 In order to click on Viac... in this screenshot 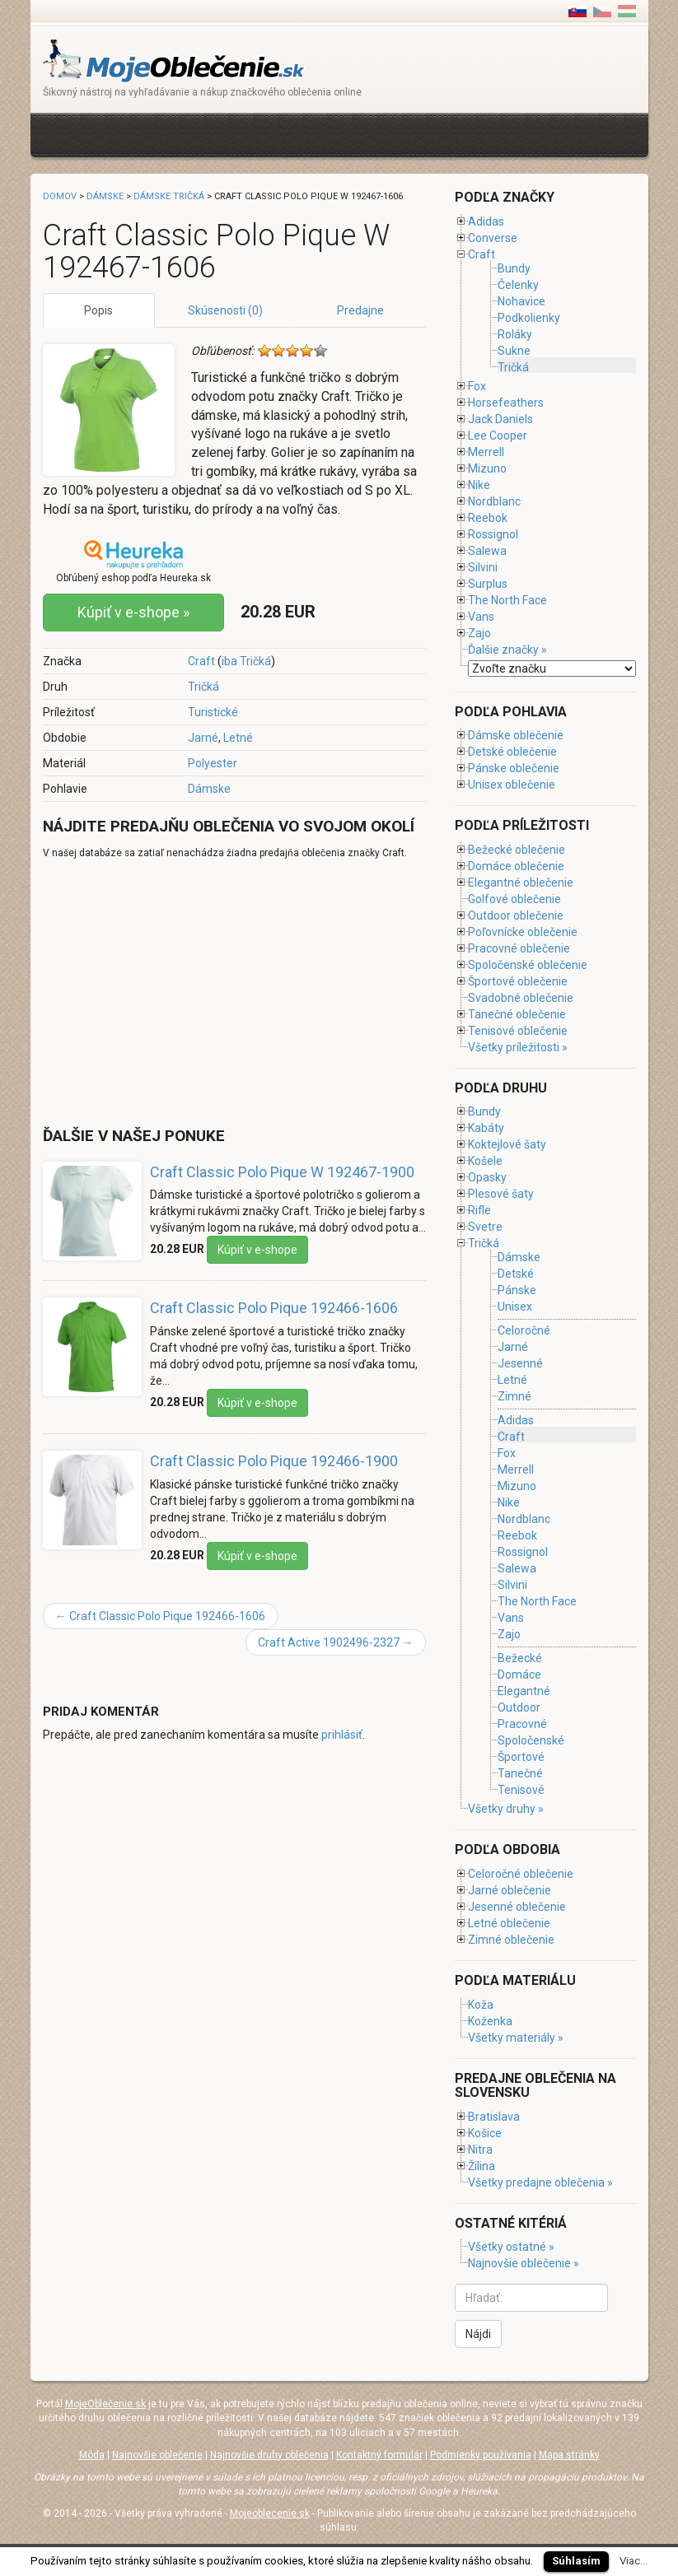, I will do `click(634, 2561)`.